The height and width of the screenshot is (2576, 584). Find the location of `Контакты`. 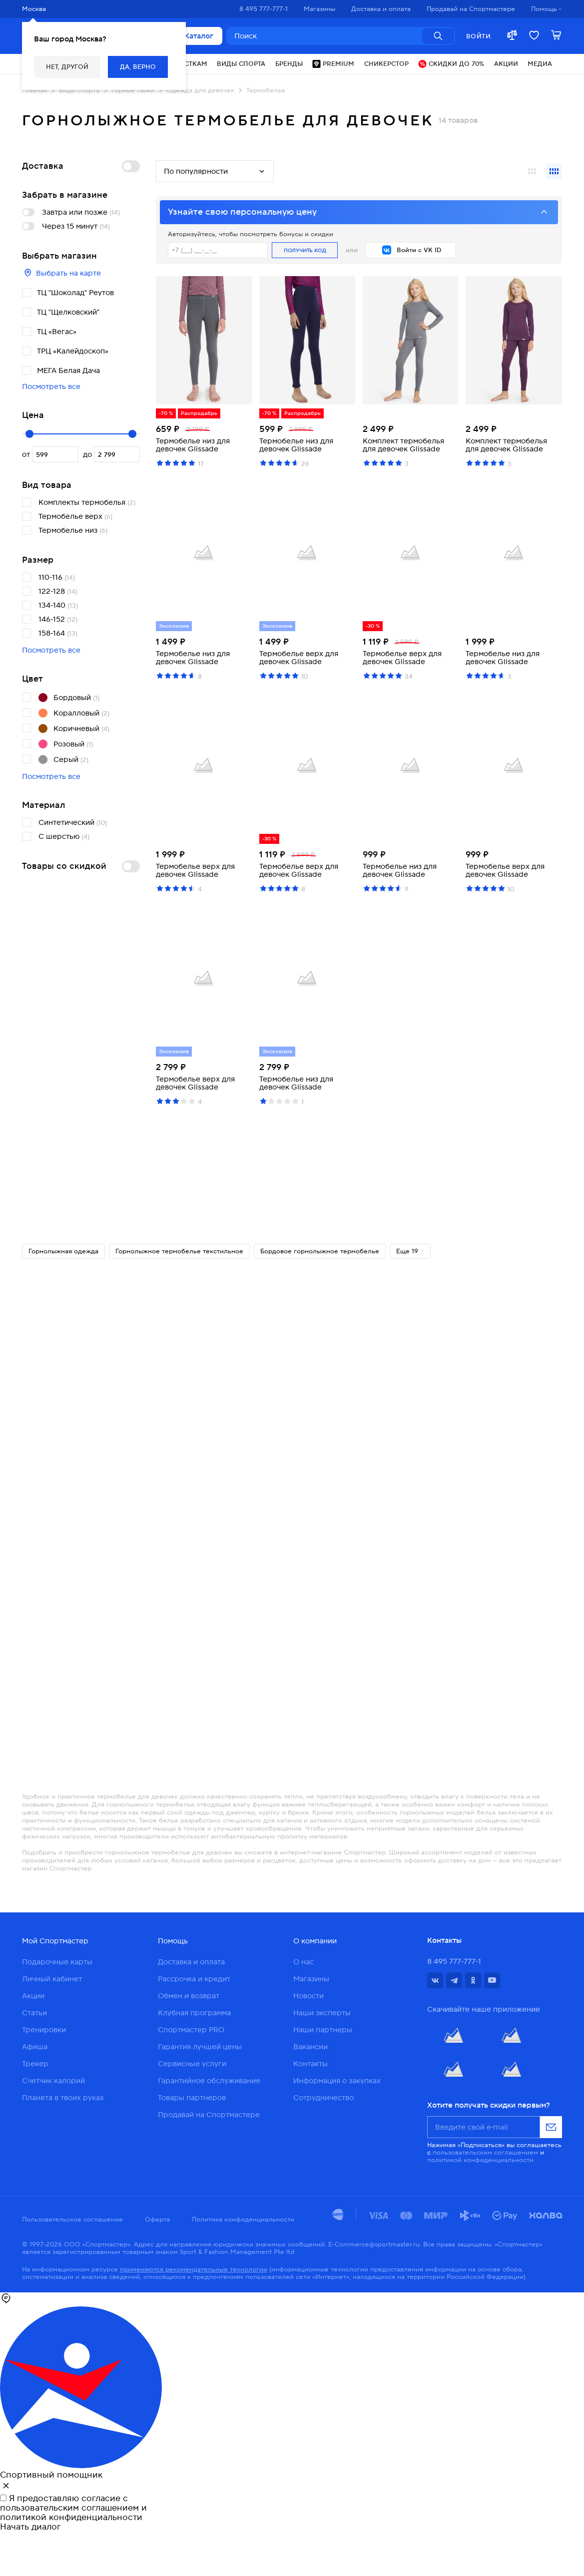

Контакты is located at coordinates (310, 2064).